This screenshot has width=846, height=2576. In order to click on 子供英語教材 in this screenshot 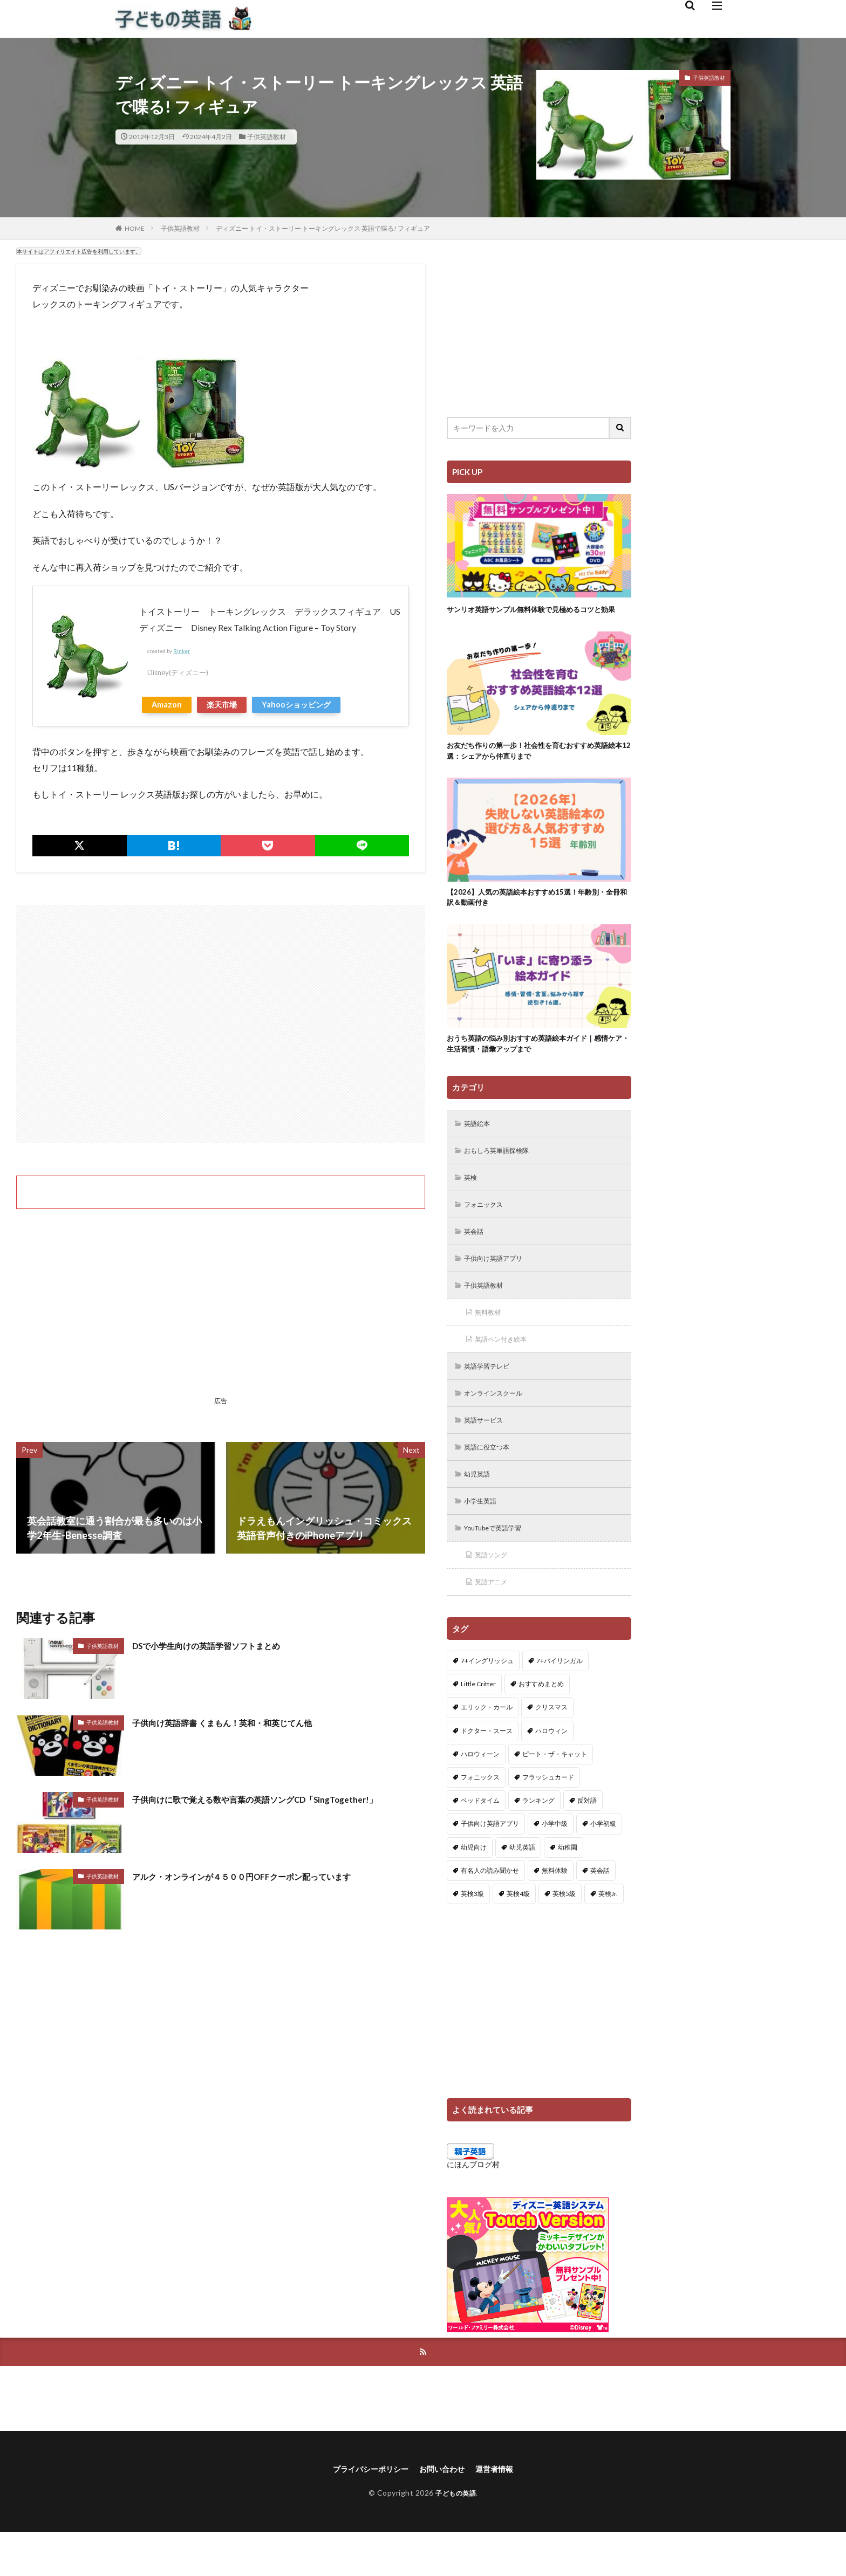, I will do `click(266, 137)`.